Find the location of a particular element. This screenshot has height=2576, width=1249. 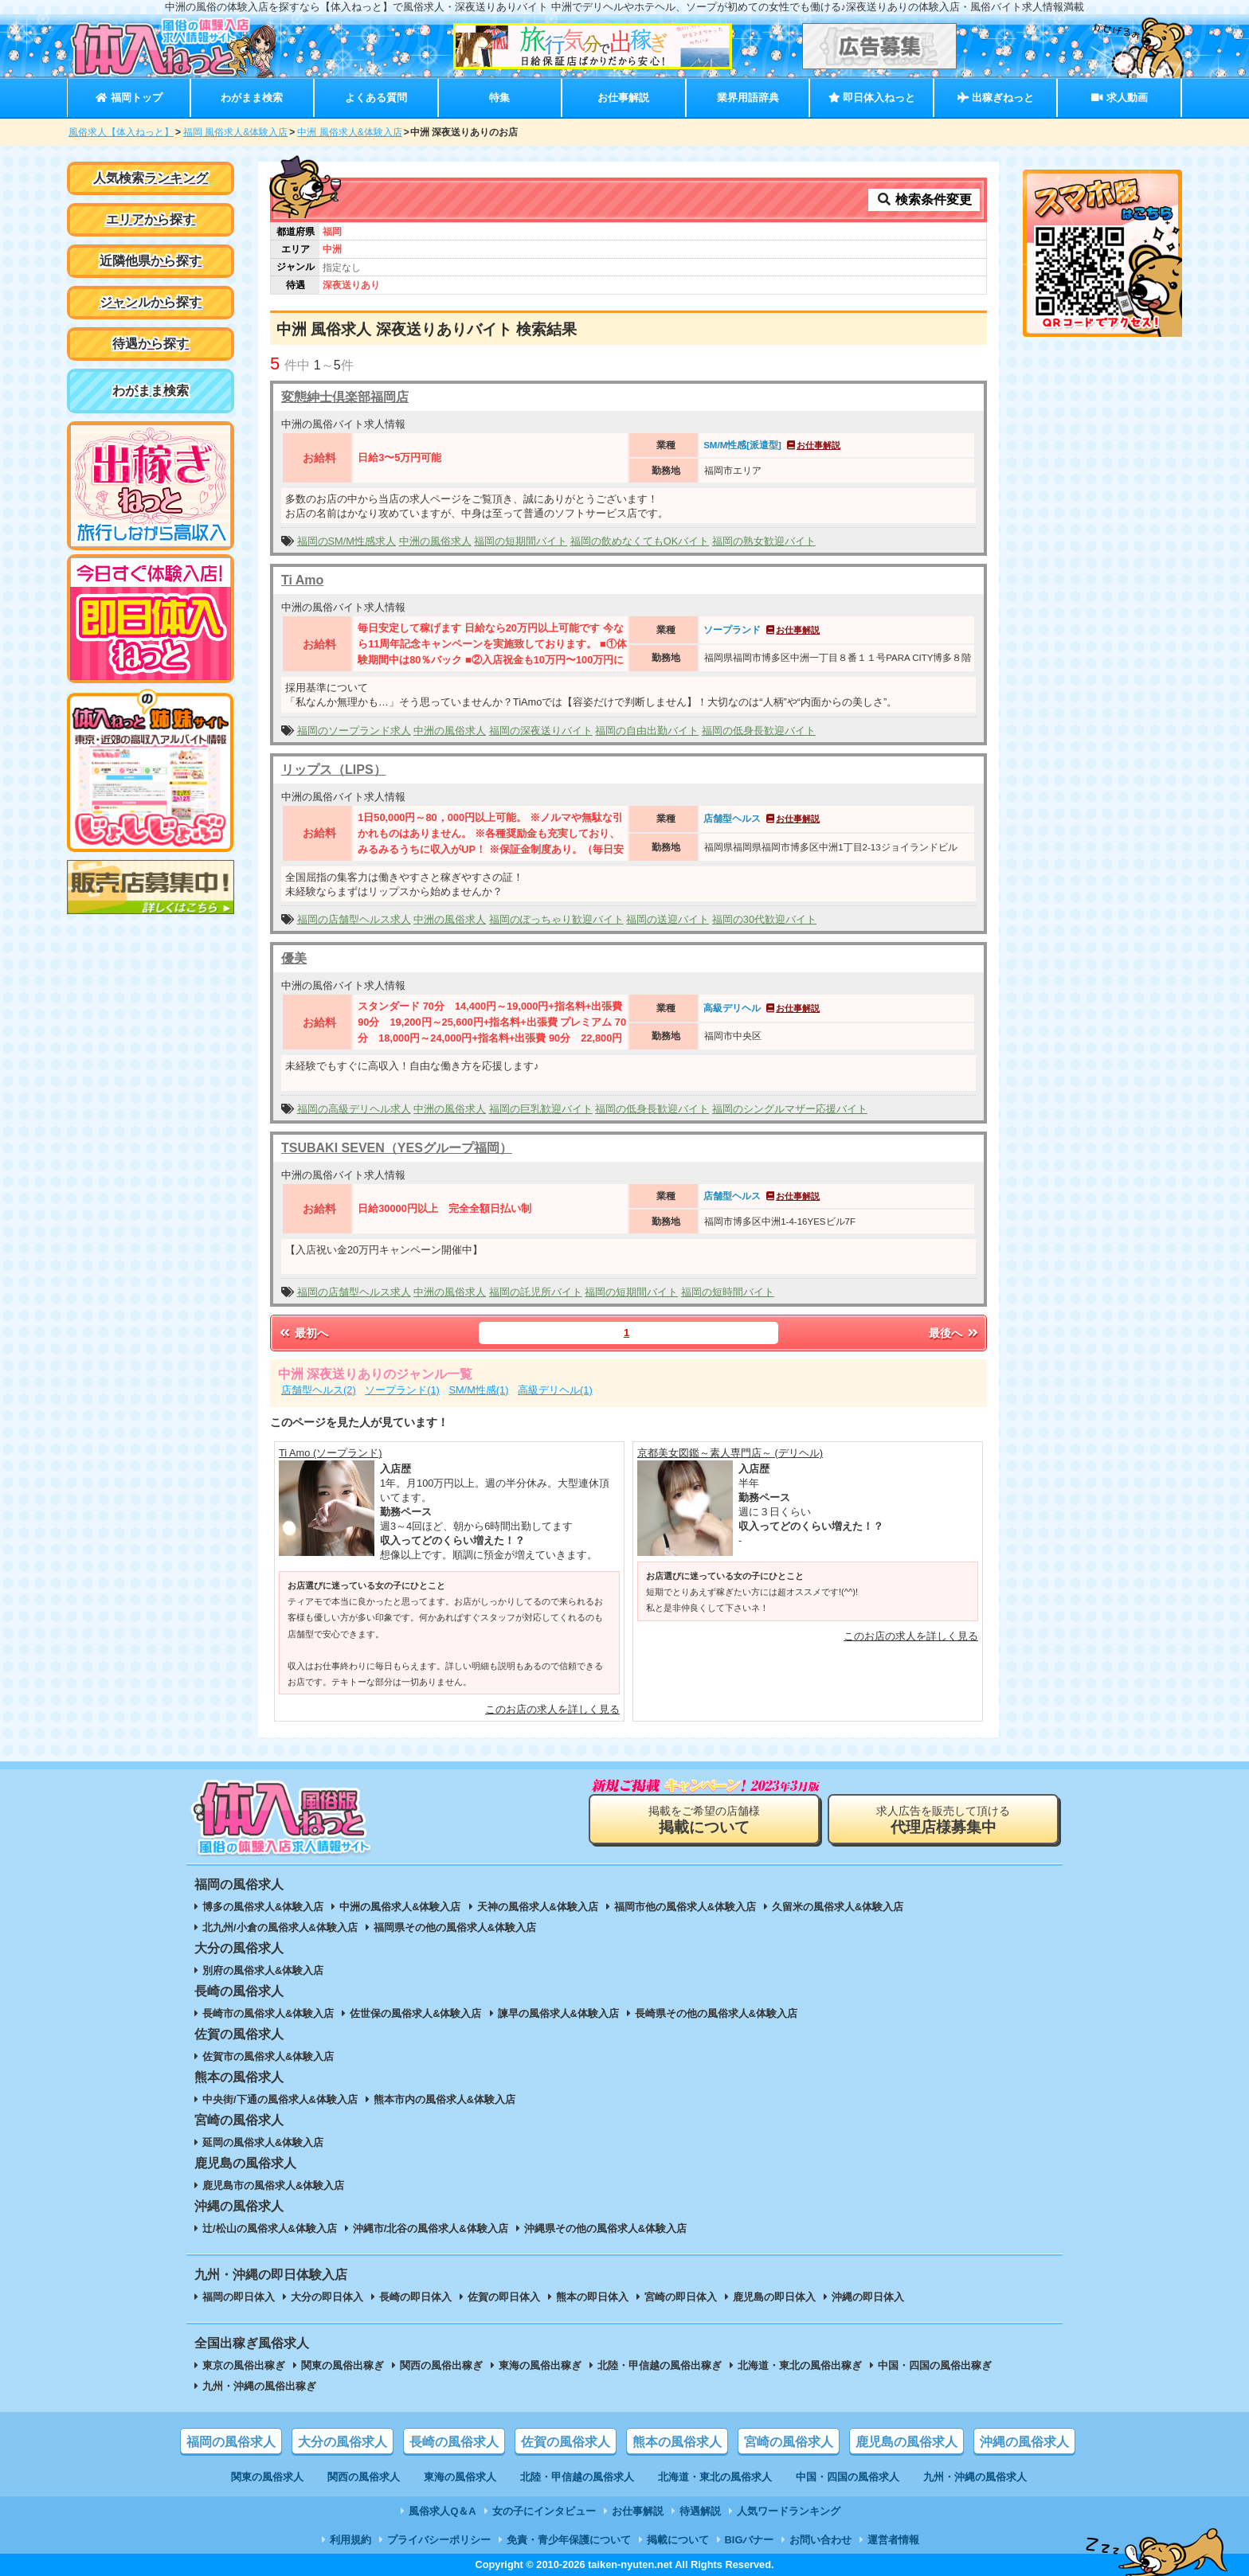

中央街/下通の風俗求人&体験入店 is located at coordinates (280, 2099).